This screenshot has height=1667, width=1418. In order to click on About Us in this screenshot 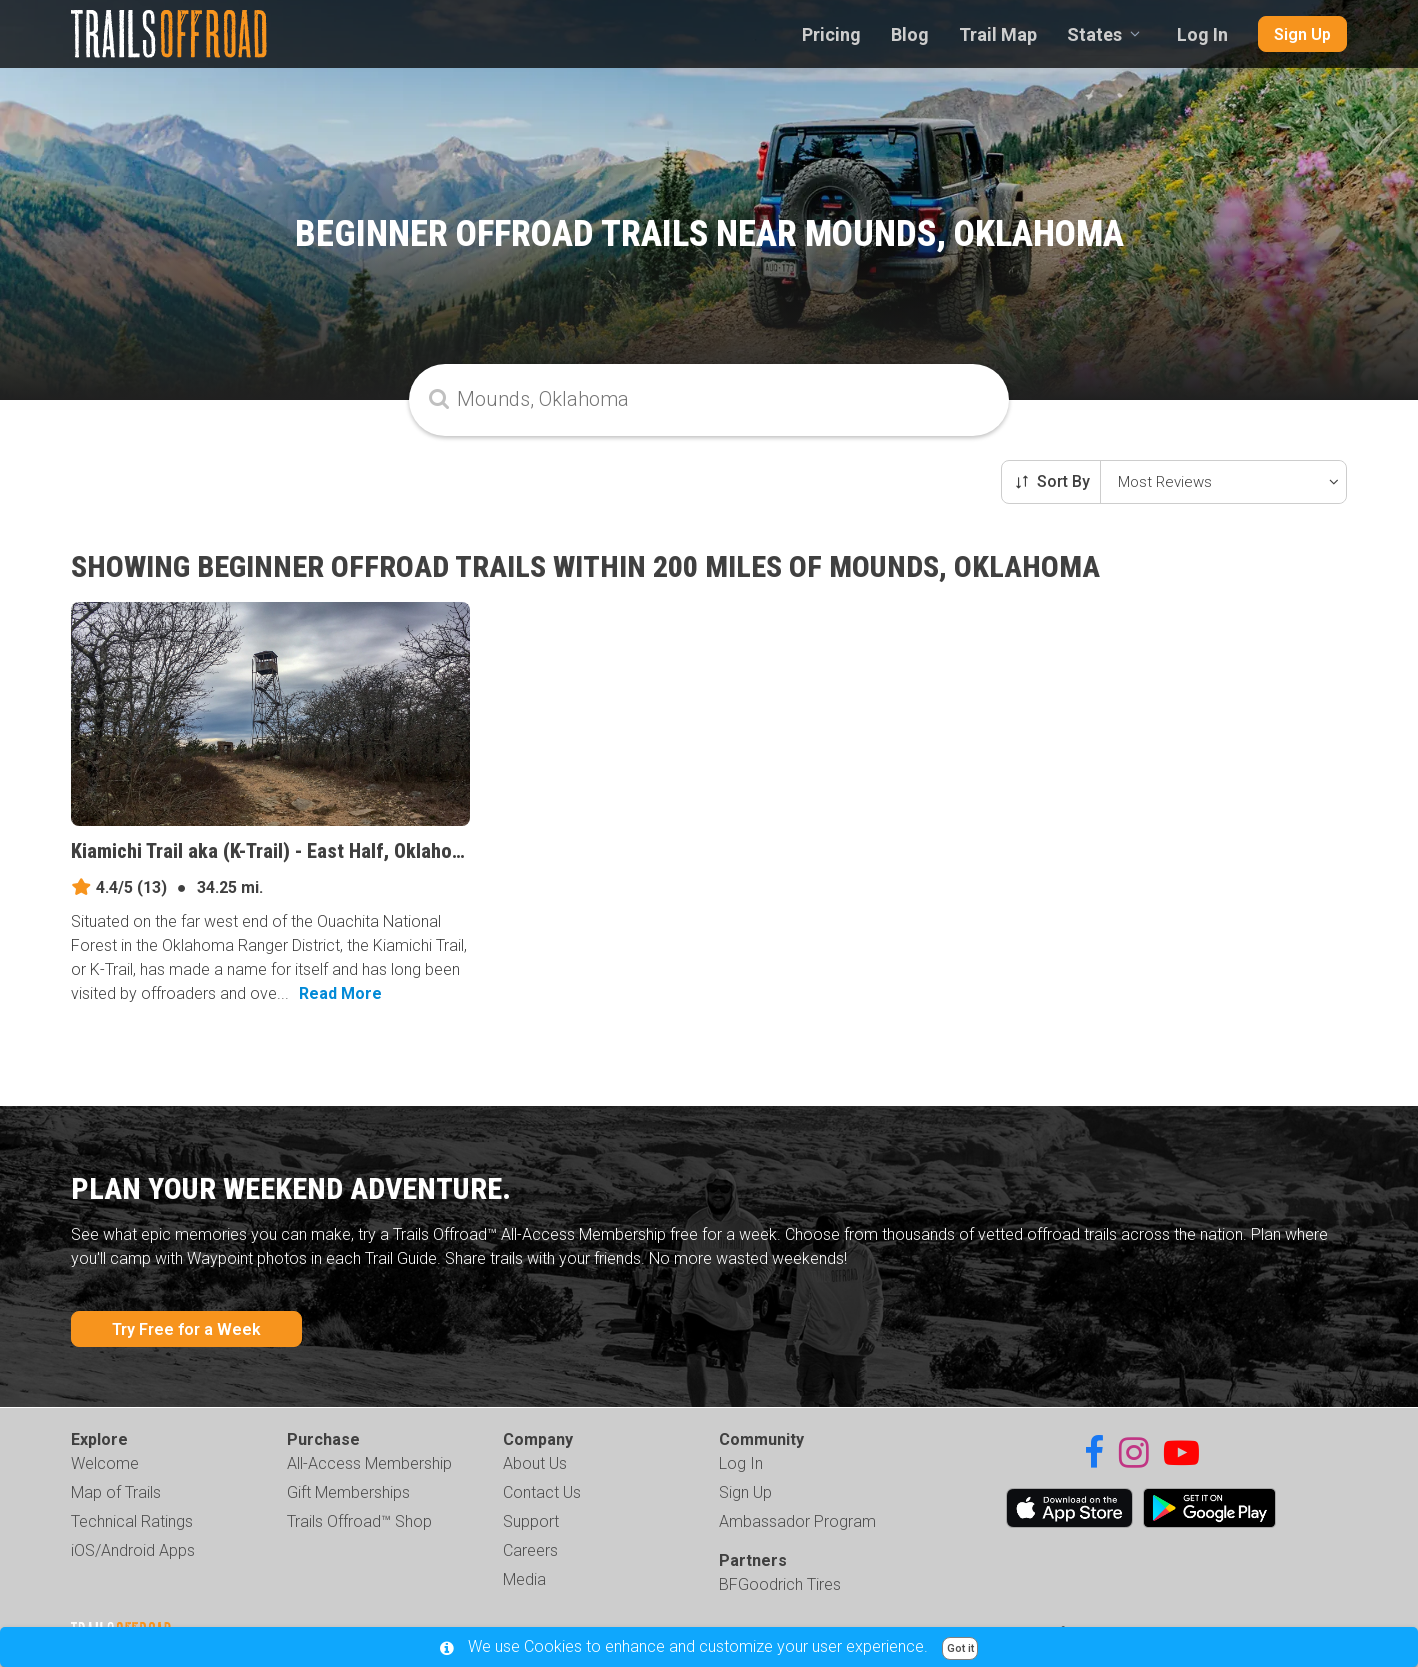, I will do `click(535, 1463)`.